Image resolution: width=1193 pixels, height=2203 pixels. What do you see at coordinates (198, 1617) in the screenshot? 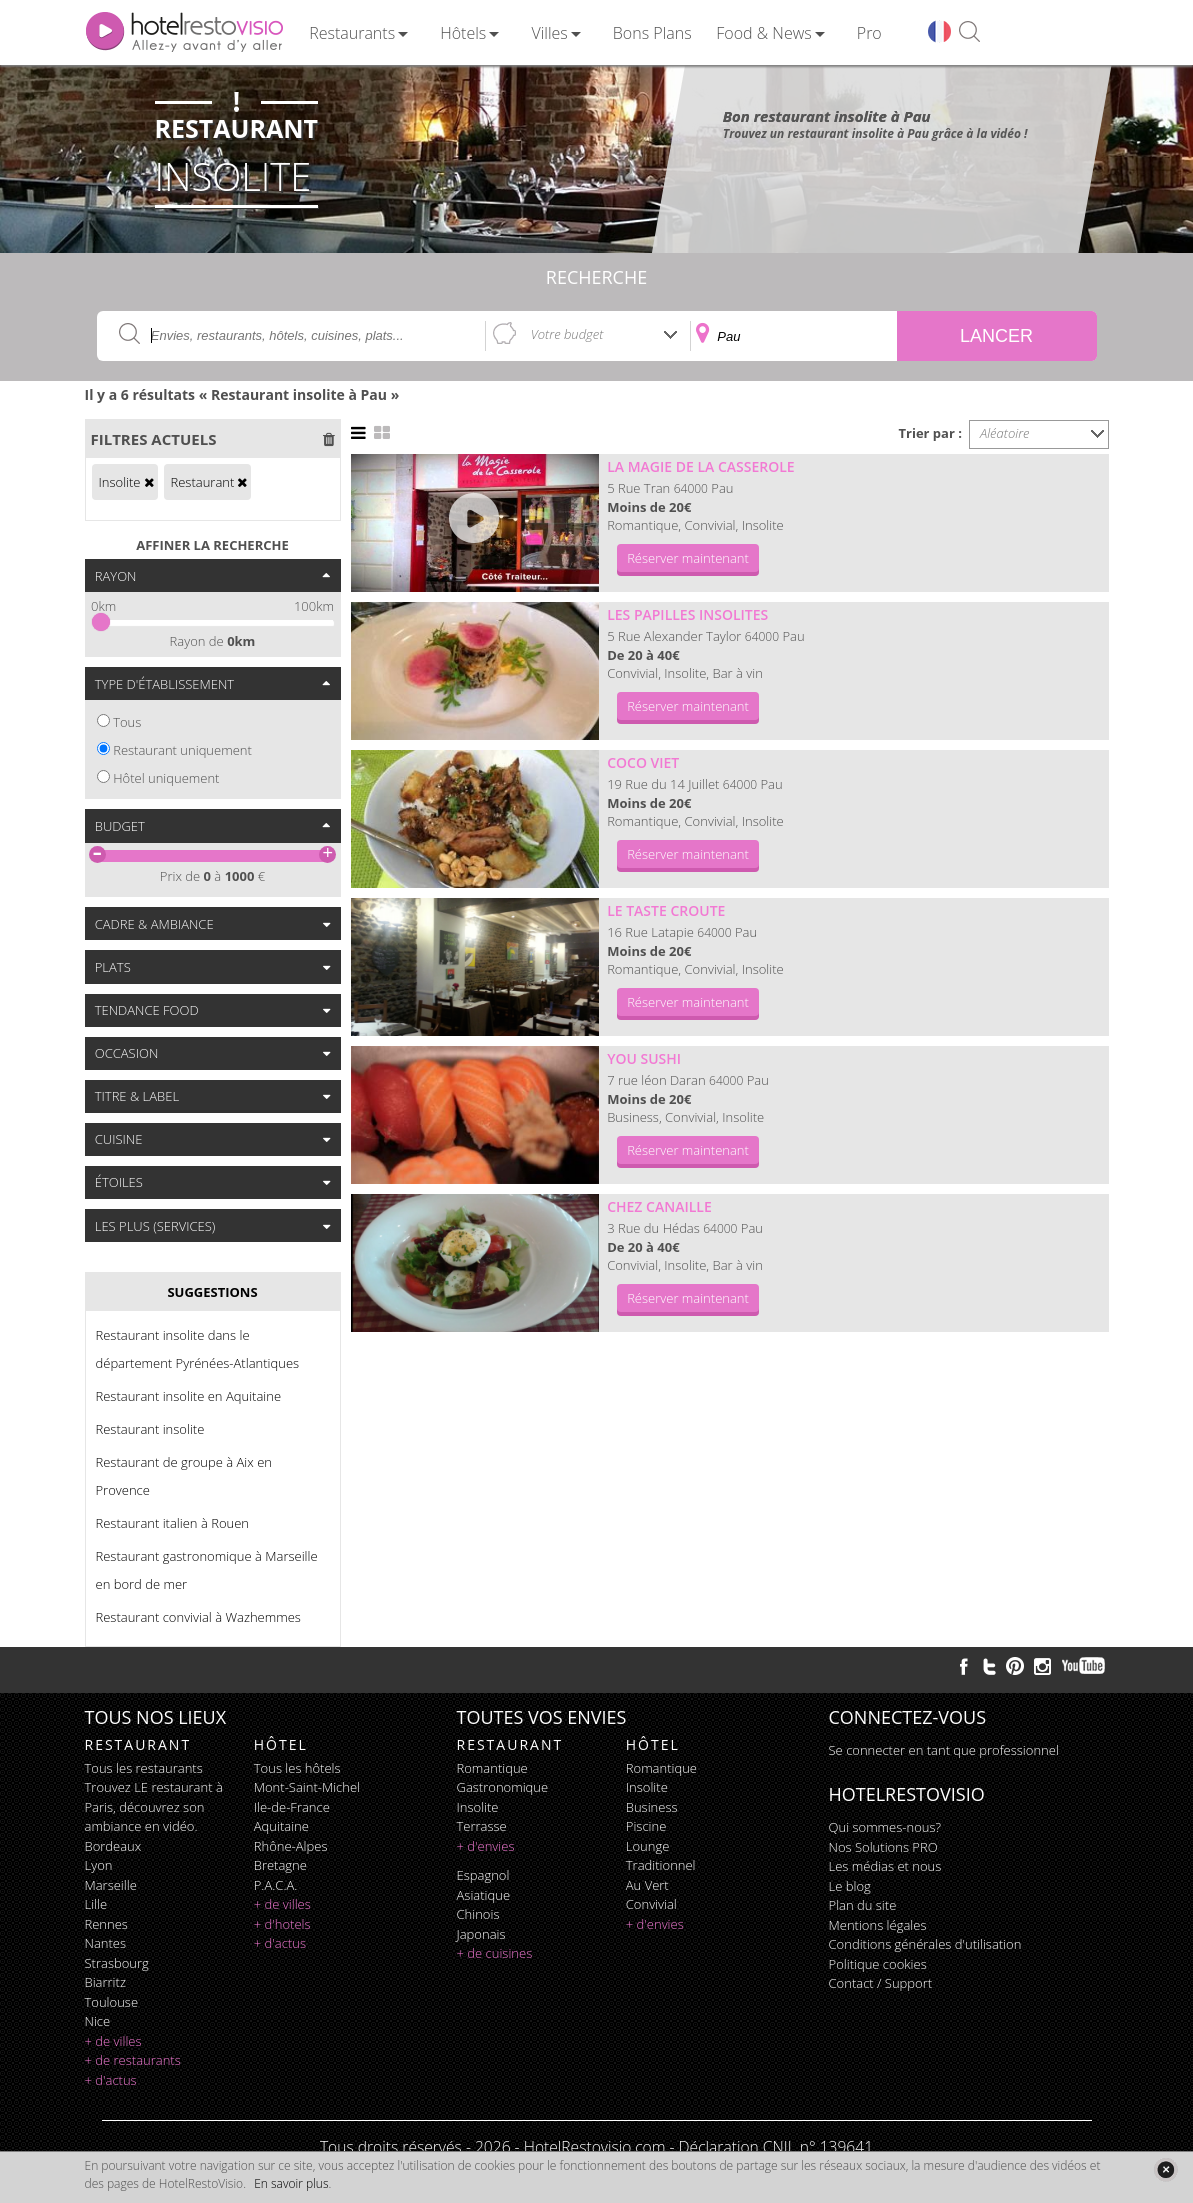
I see `Restaurant convivial à Wazhemmes` at bounding box center [198, 1617].